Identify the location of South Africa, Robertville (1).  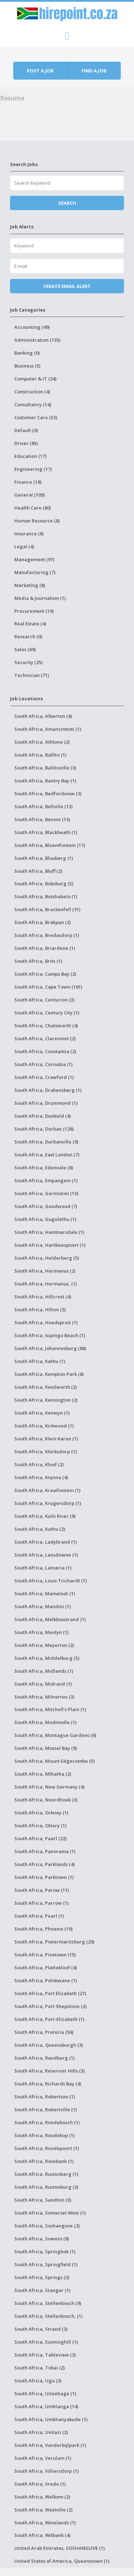
(45, 2109).